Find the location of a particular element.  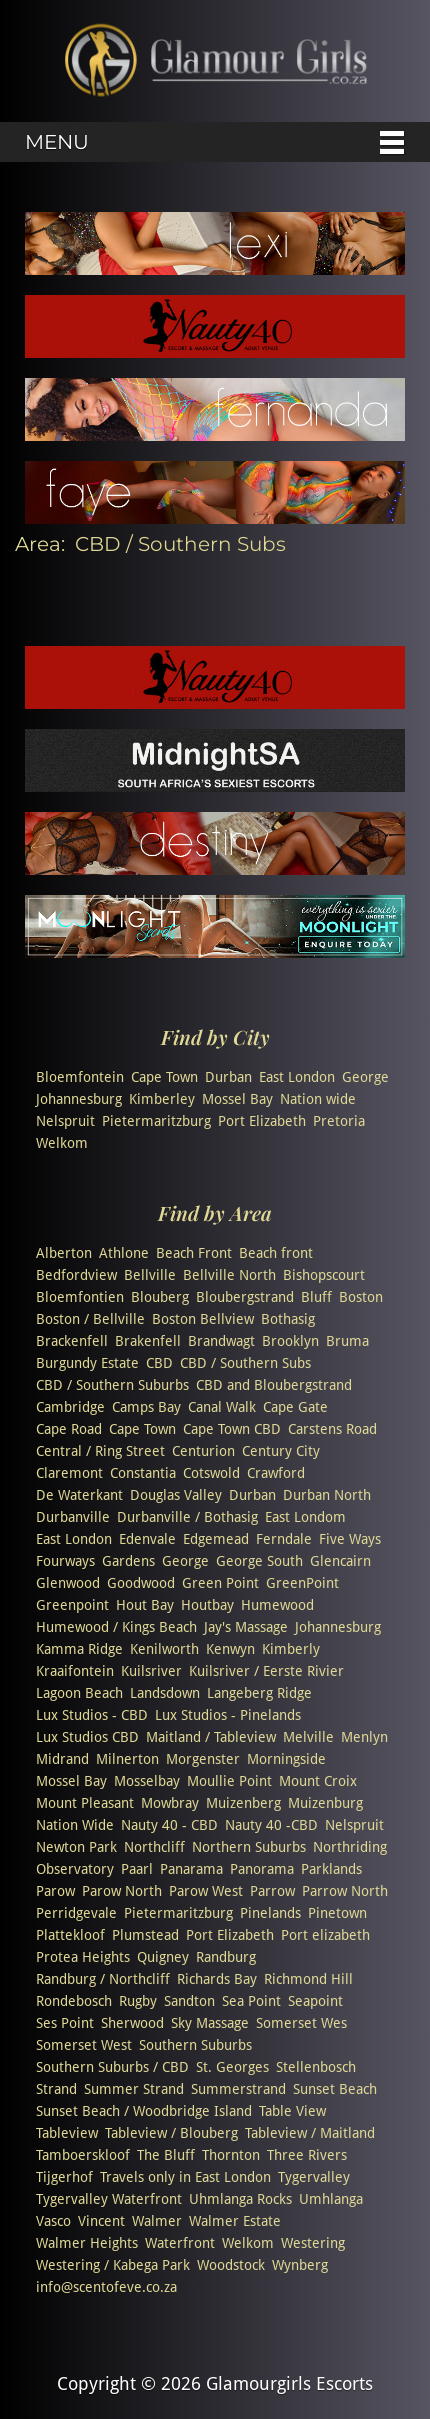

Somerset West is located at coordinates (84, 2045).